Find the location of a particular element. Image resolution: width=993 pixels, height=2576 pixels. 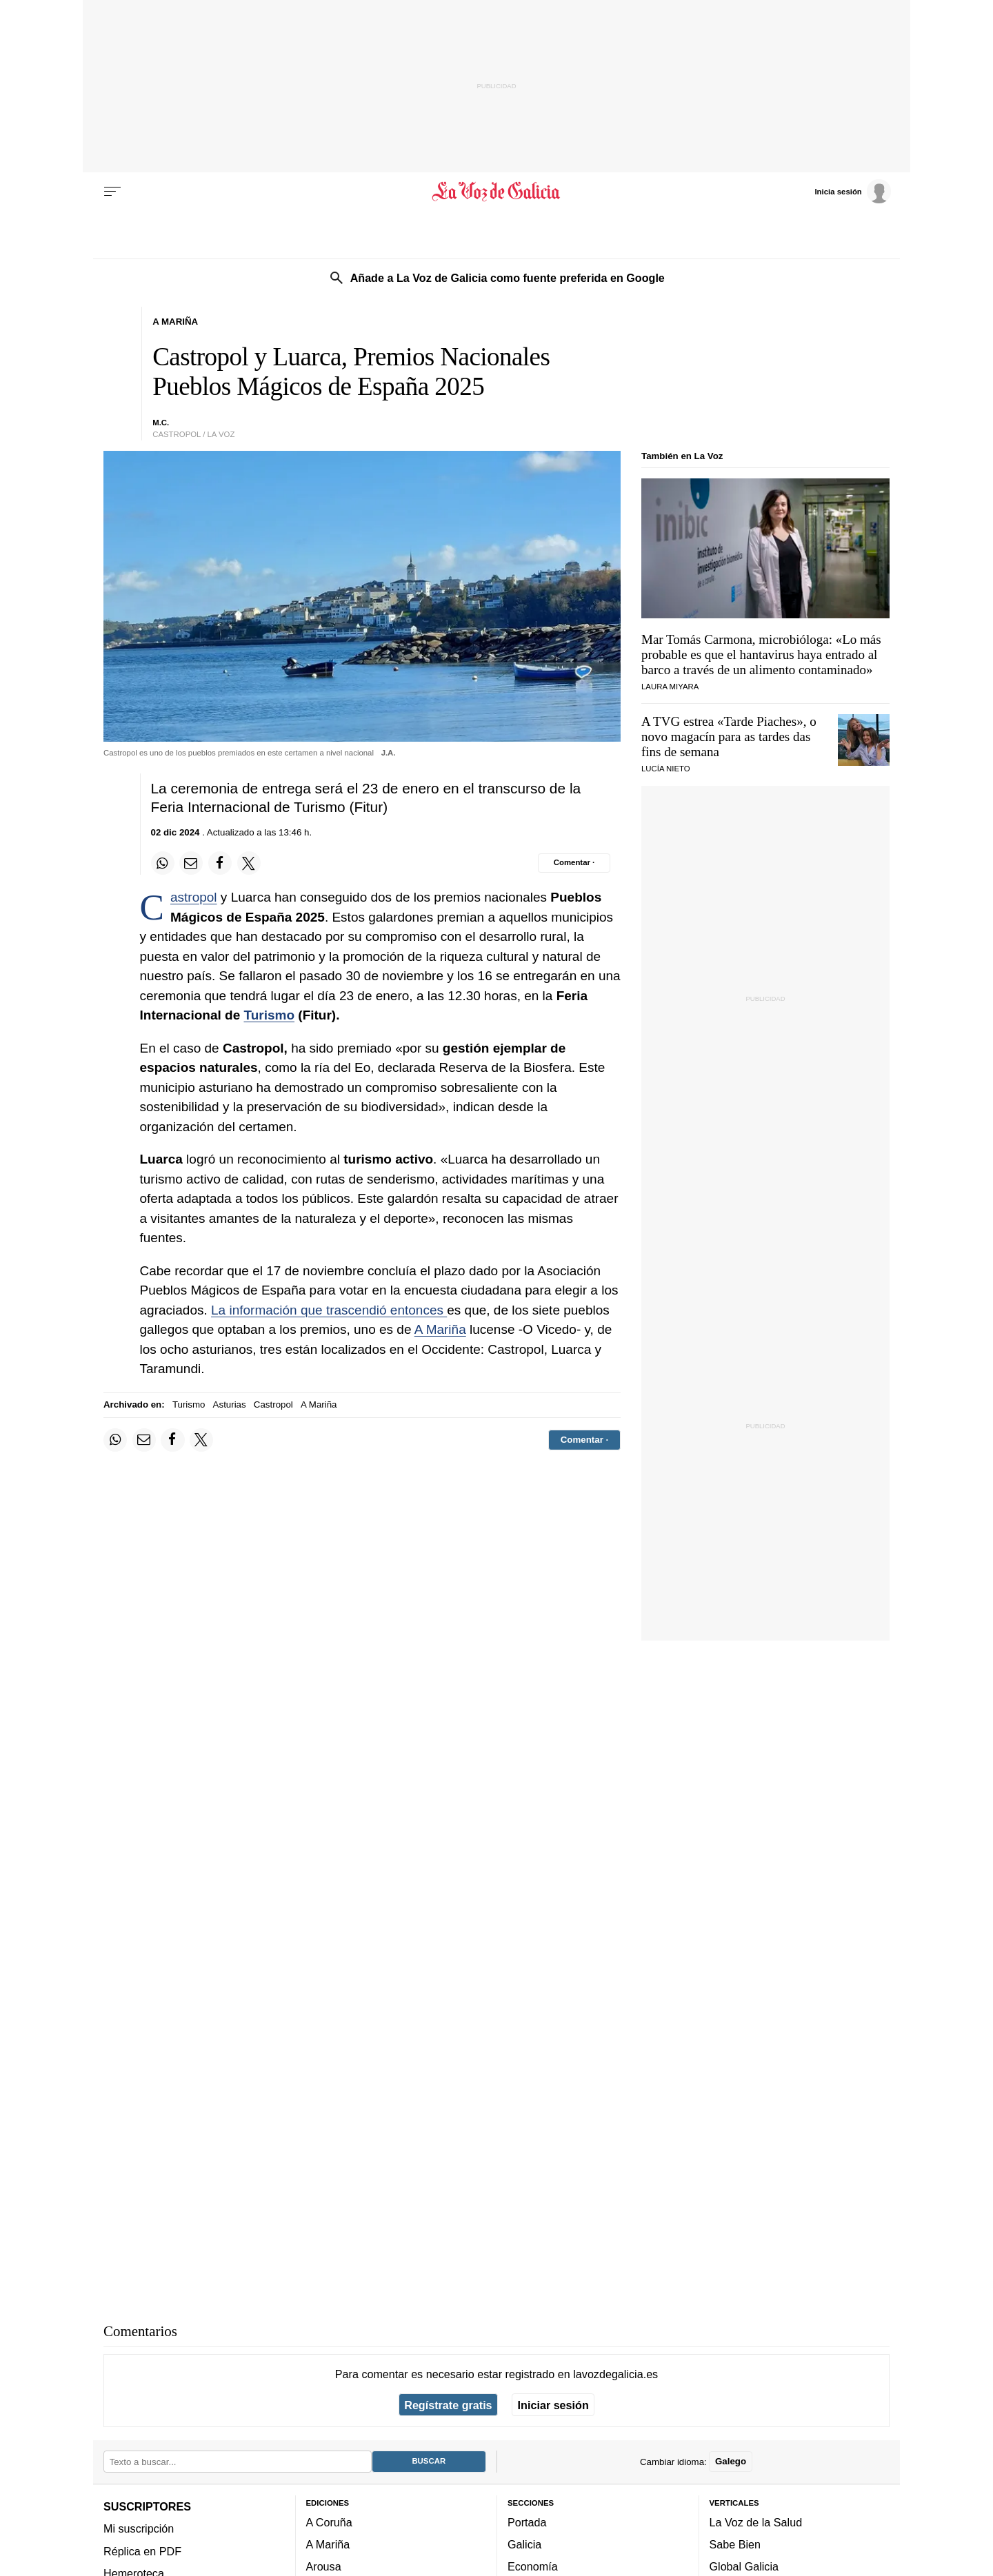

[Compartir por email] is located at coordinates (191, 863).